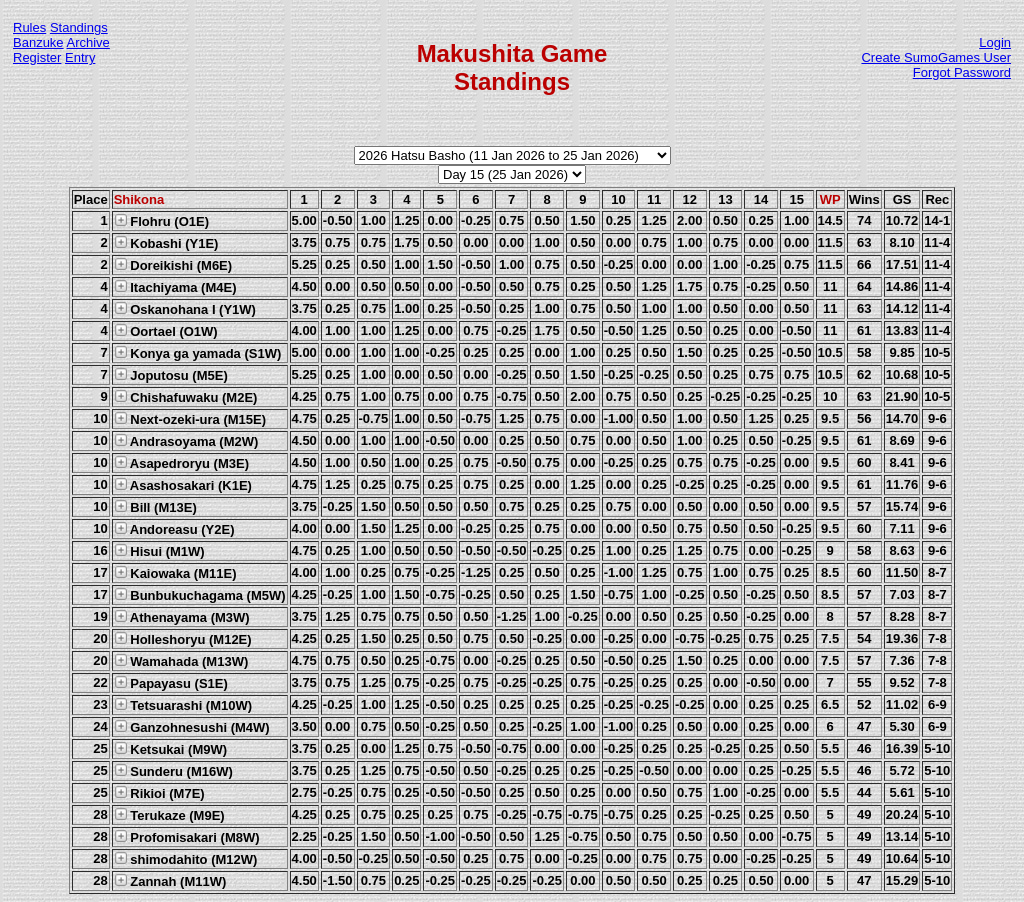 This screenshot has height=902, width=1024. Describe the element at coordinates (170, 881) in the screenshot. I see `Zannah (M11W)` at that location.